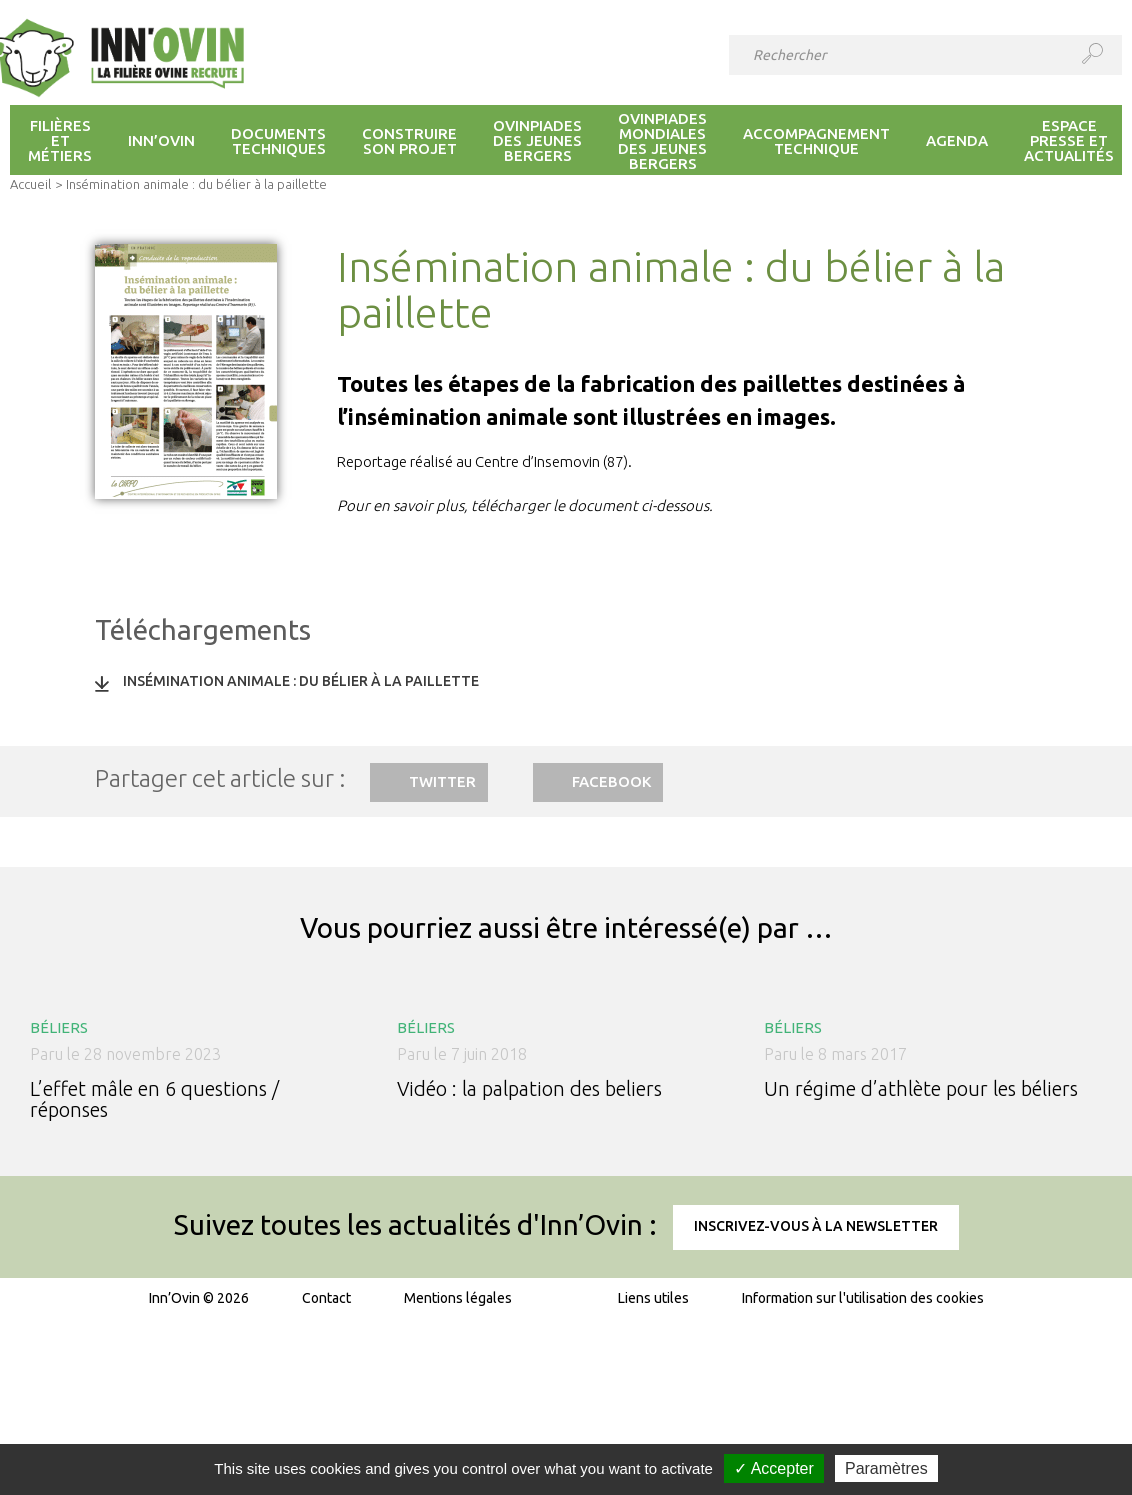  I want to click on Liens utiles, so click(653, 1298).